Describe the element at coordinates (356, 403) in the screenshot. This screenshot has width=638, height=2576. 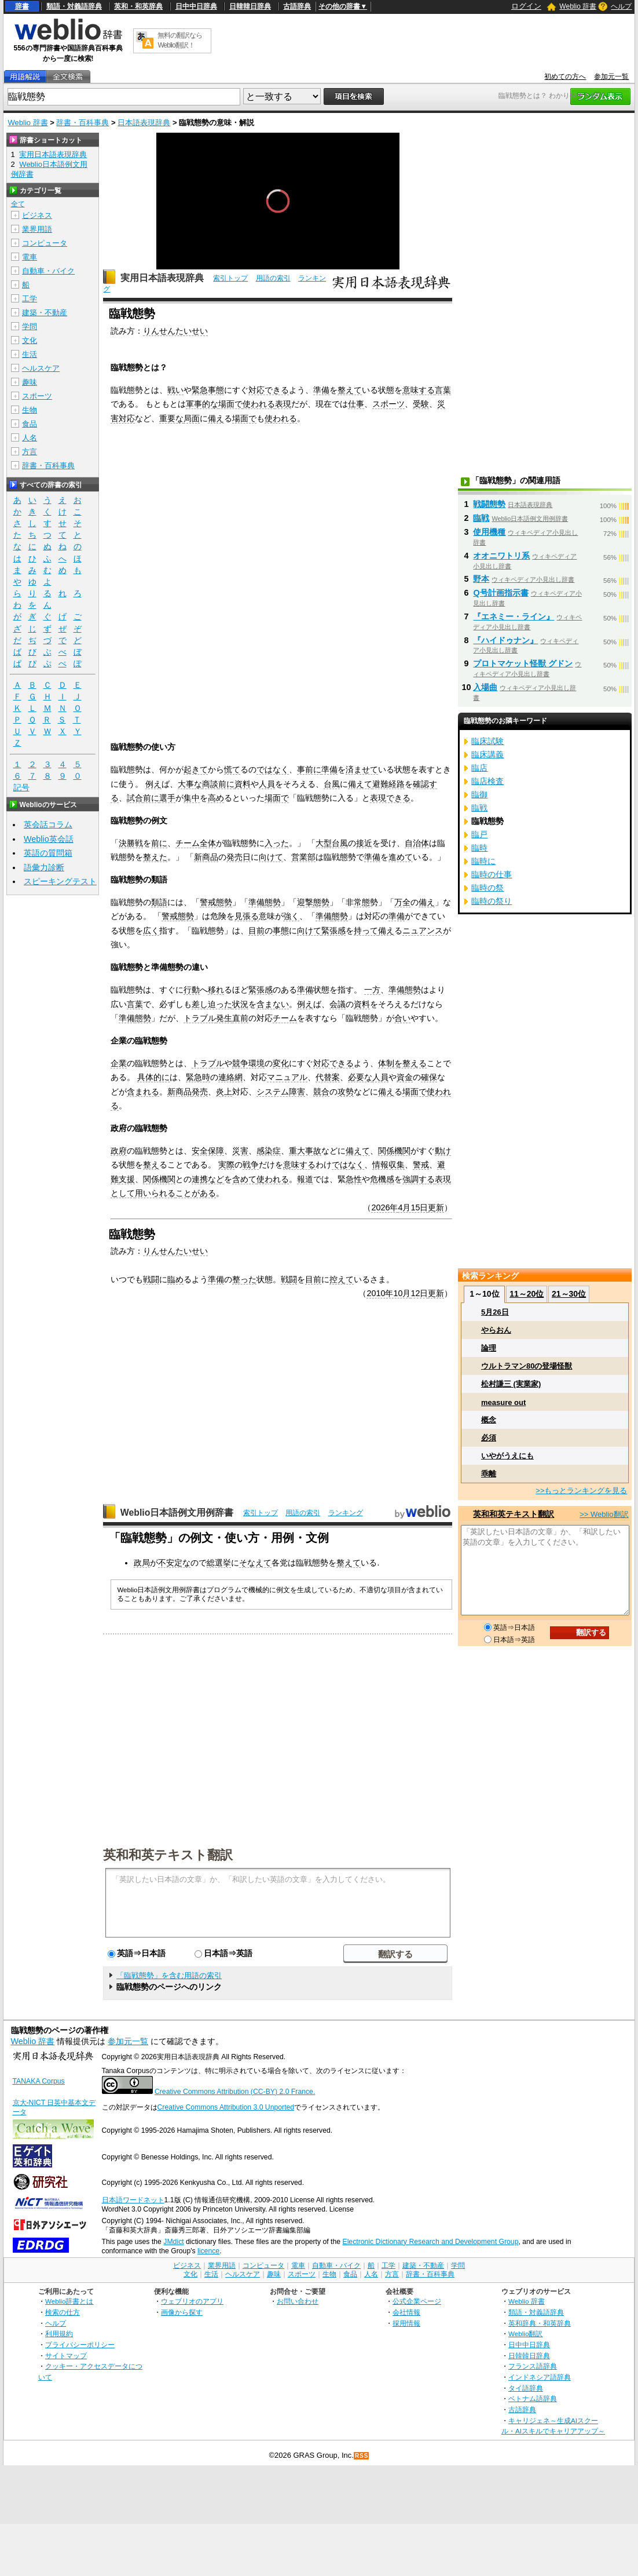
I see `仕事` at that location.